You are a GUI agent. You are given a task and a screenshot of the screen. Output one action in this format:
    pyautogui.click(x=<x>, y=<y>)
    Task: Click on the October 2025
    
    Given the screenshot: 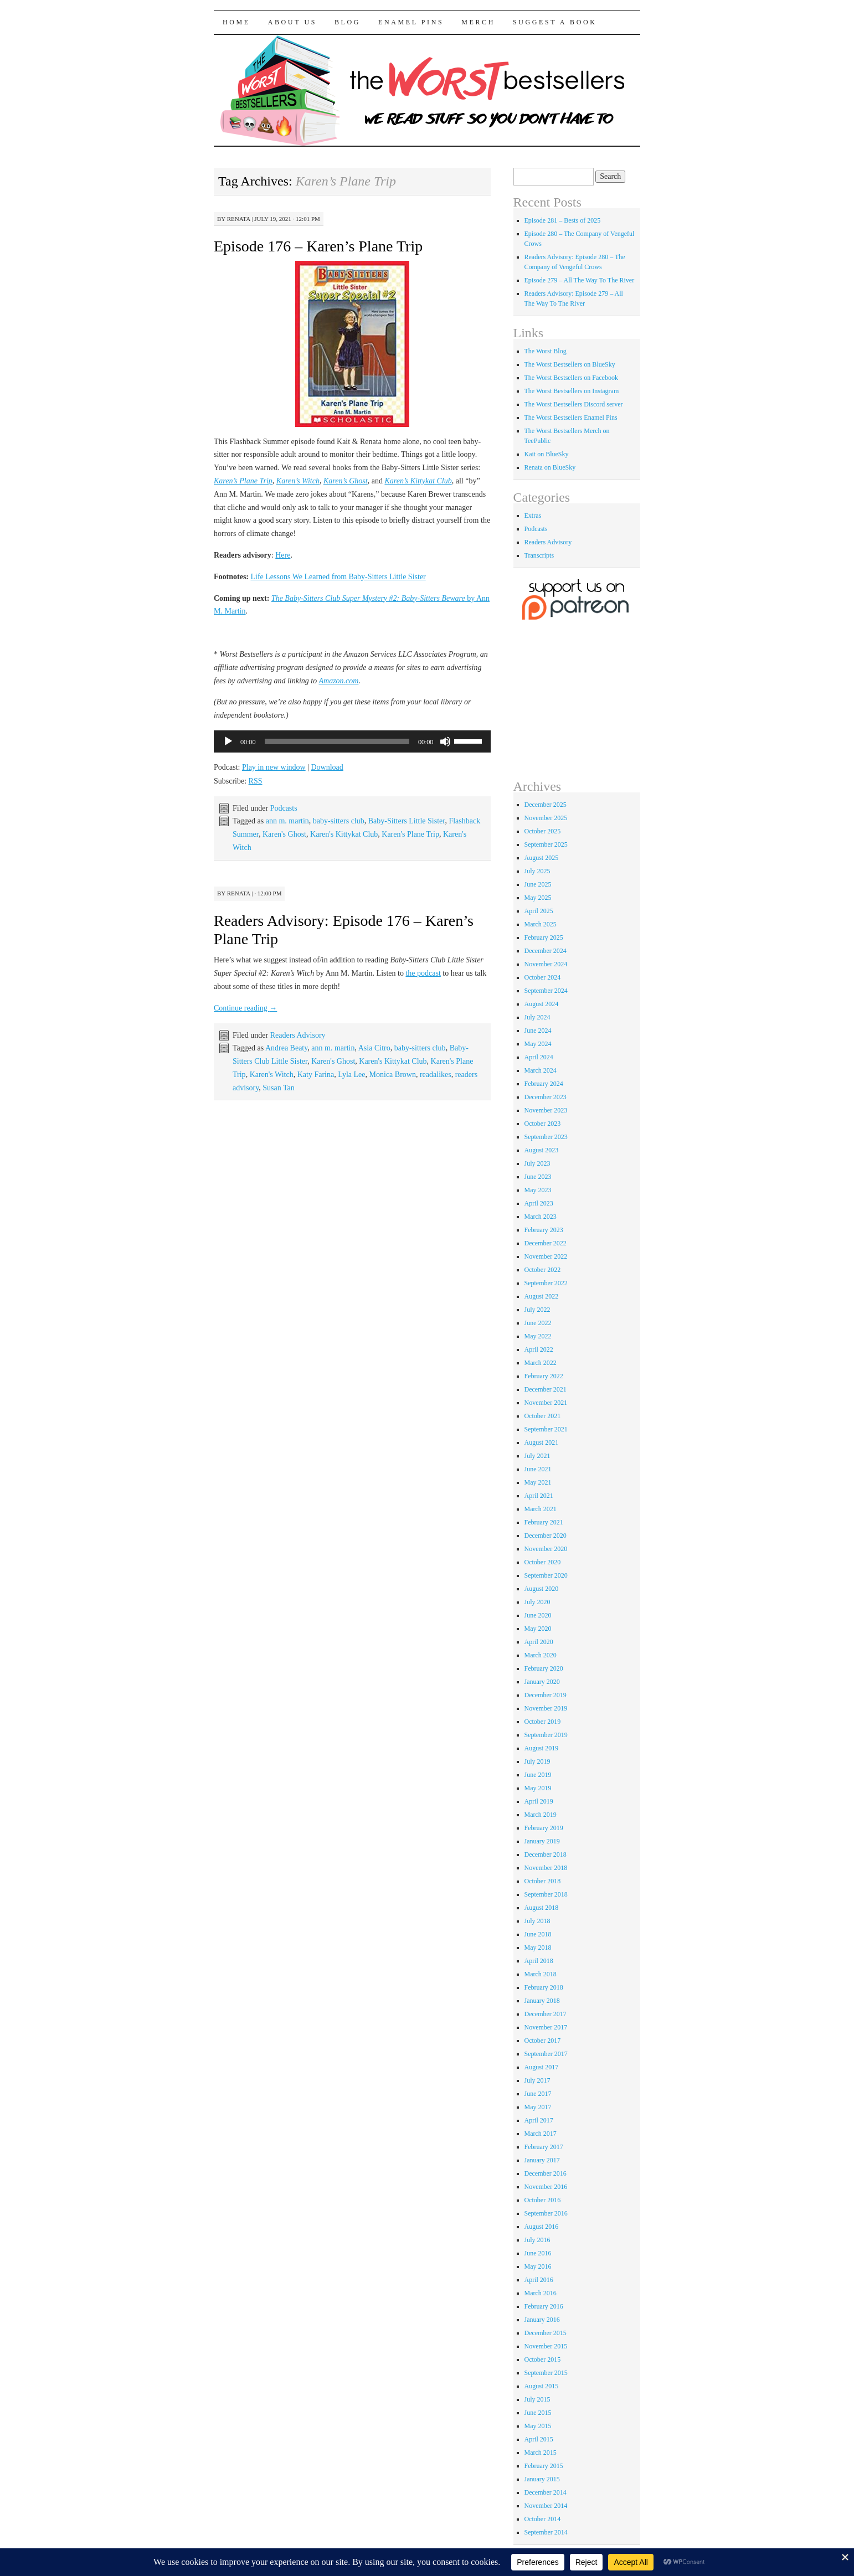 What is the action you would take?
    pyautogui.click(x=542, y=831)
    